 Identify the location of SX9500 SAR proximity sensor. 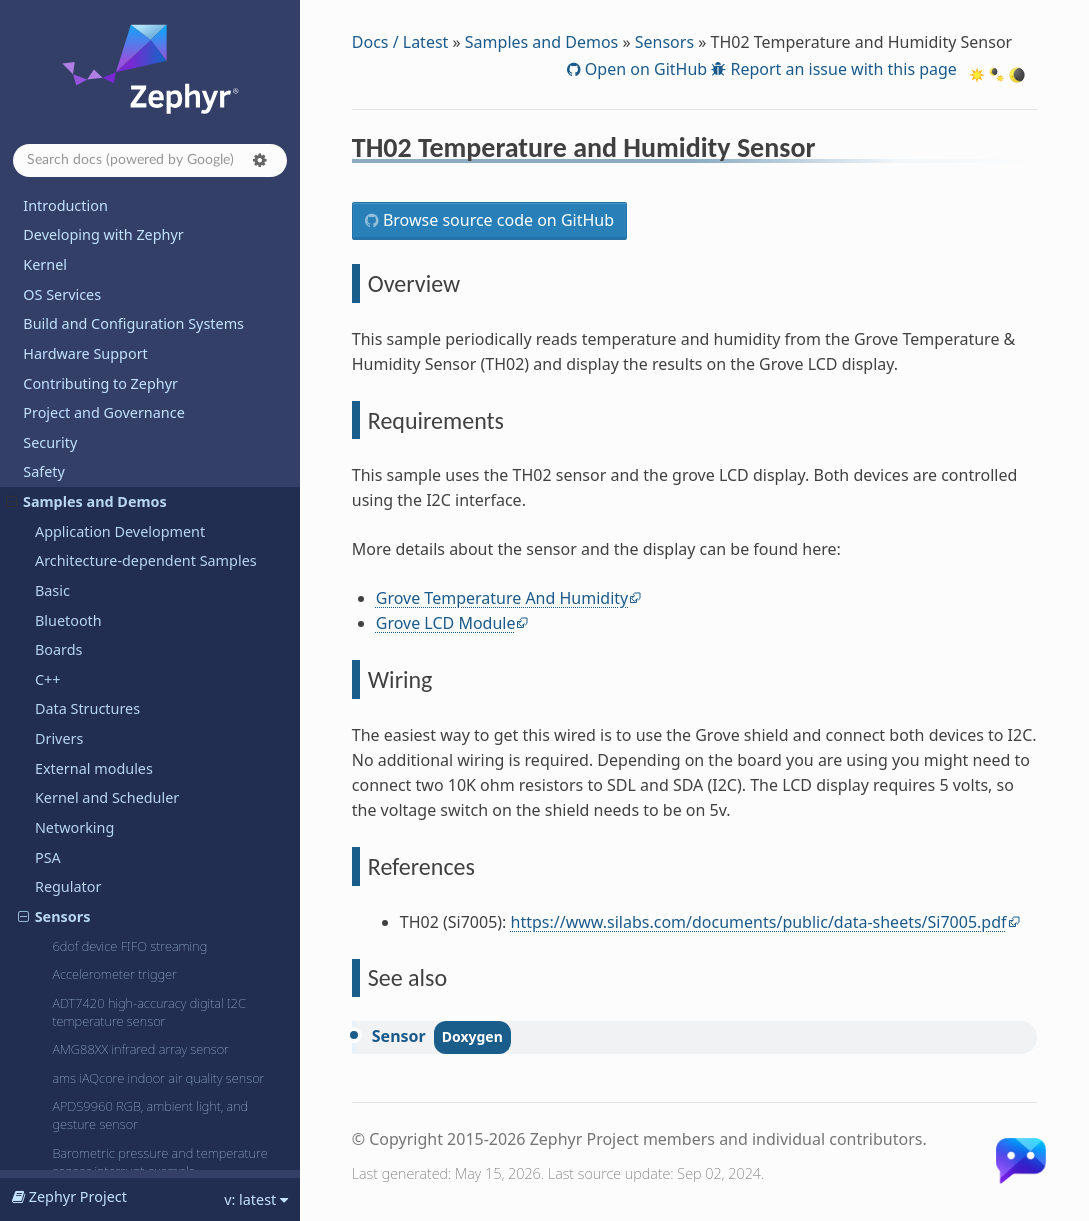
(134, 292).